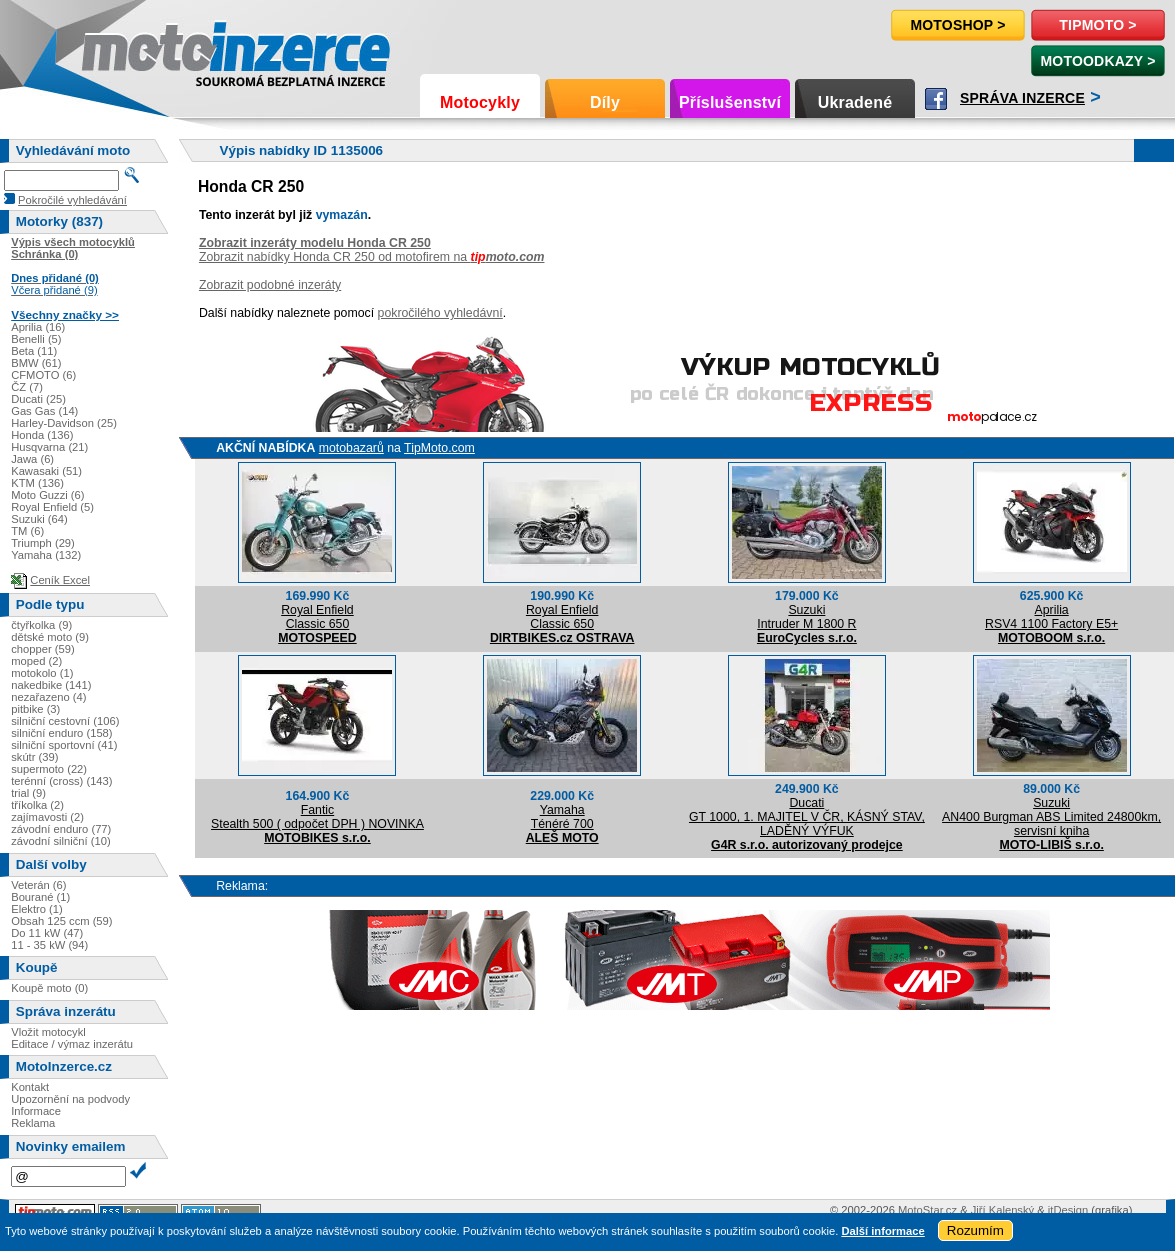  I want to click on Jawa (6), so click(32, 459).